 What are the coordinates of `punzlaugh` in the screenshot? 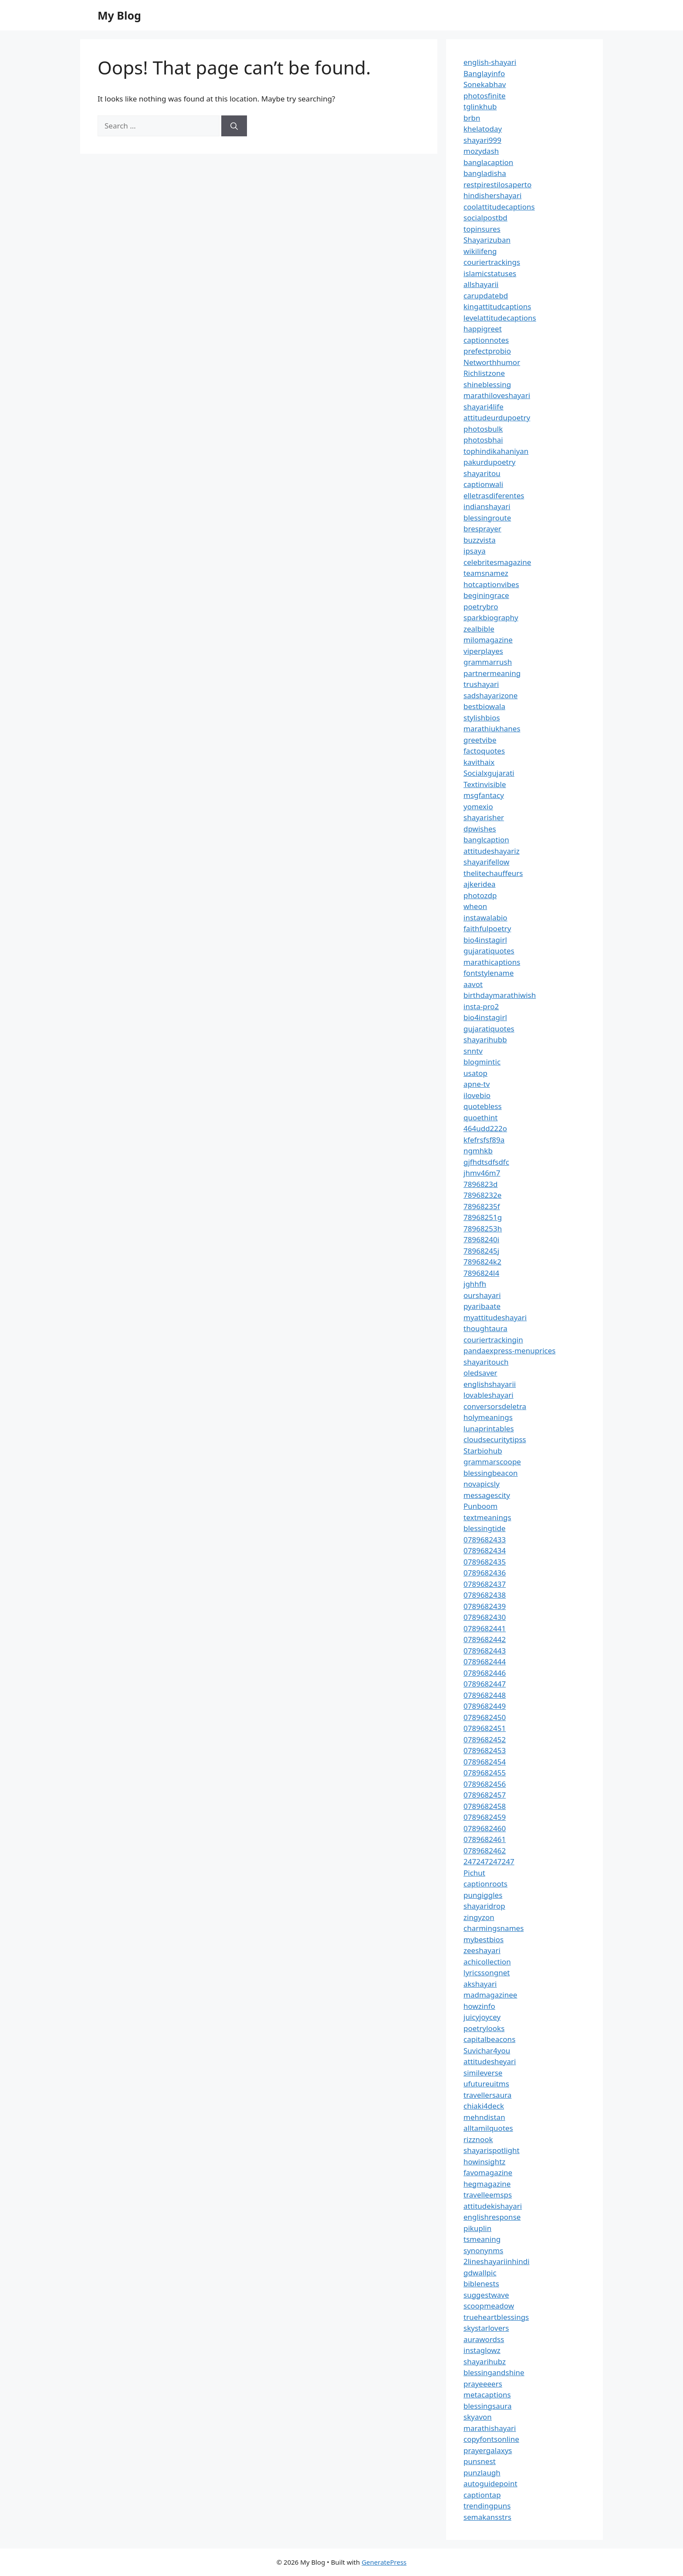 It's located at (481, 2473).